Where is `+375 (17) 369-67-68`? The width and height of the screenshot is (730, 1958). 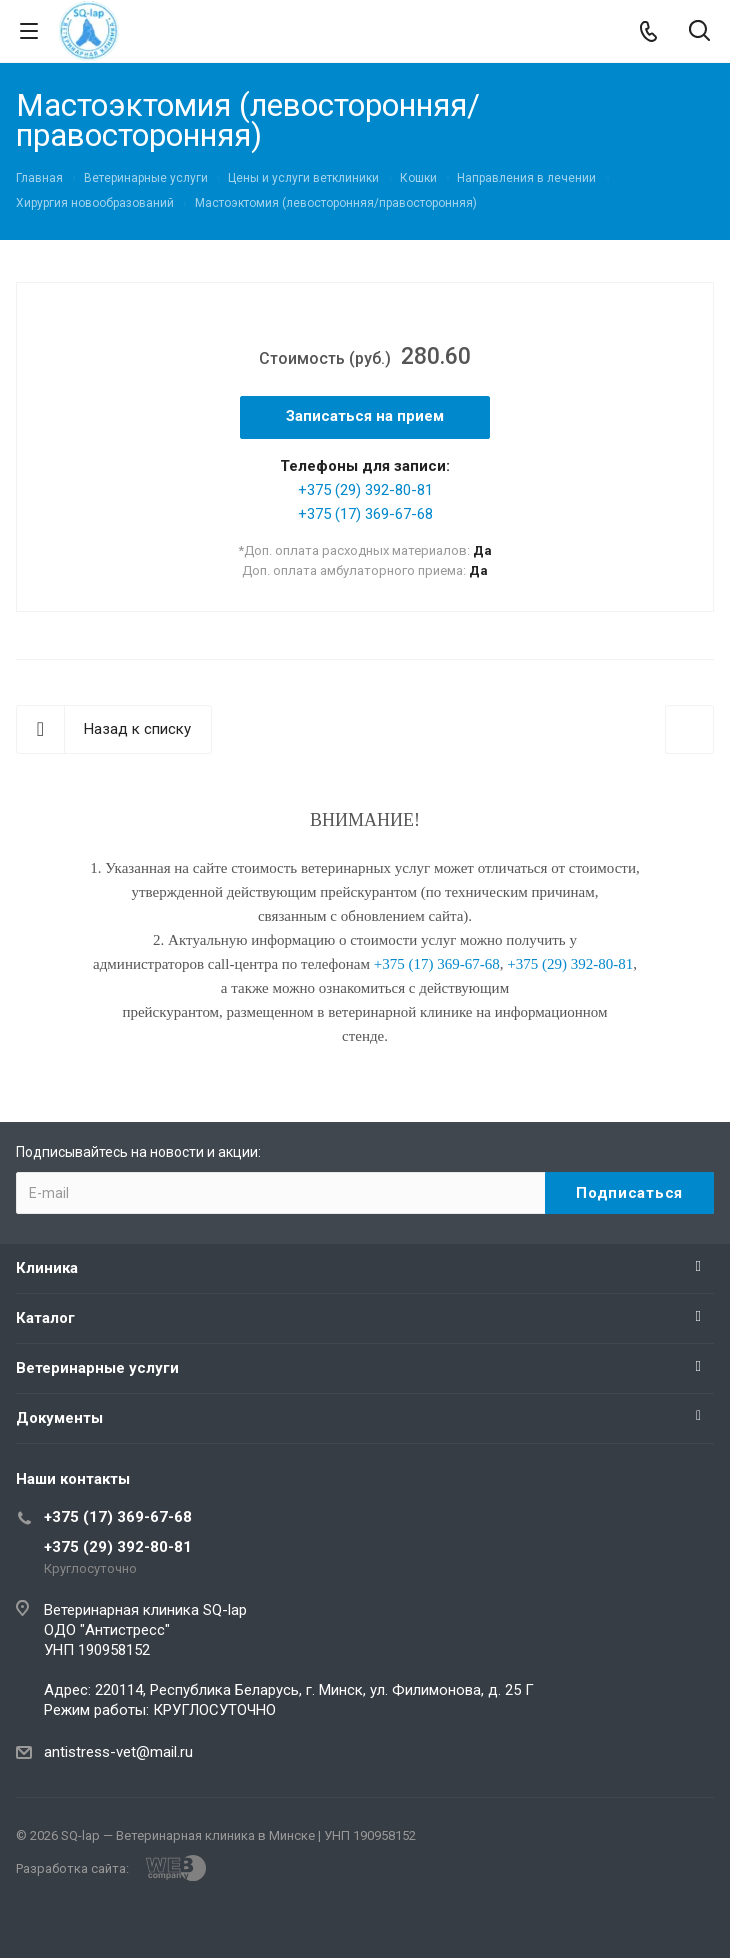 +375 (17) 369-67-68 is located at coordinates (365, 514).